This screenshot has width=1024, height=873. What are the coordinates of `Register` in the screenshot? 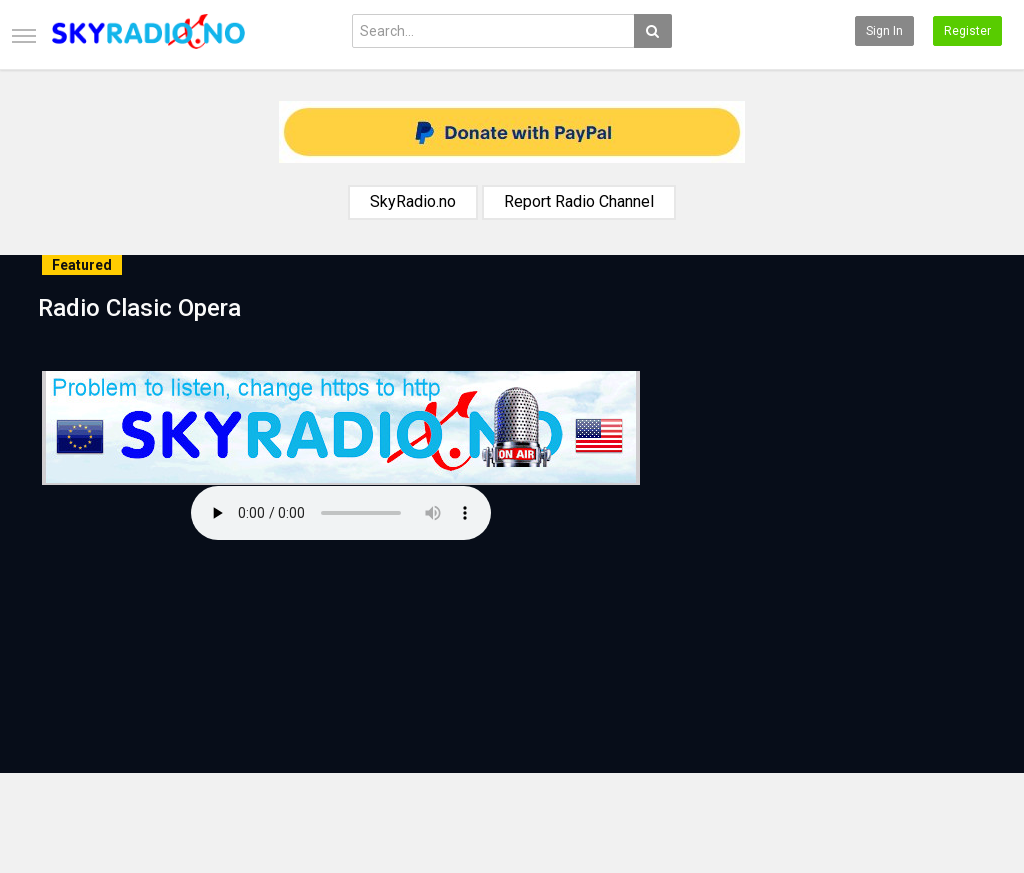 It's located at (967, 31).